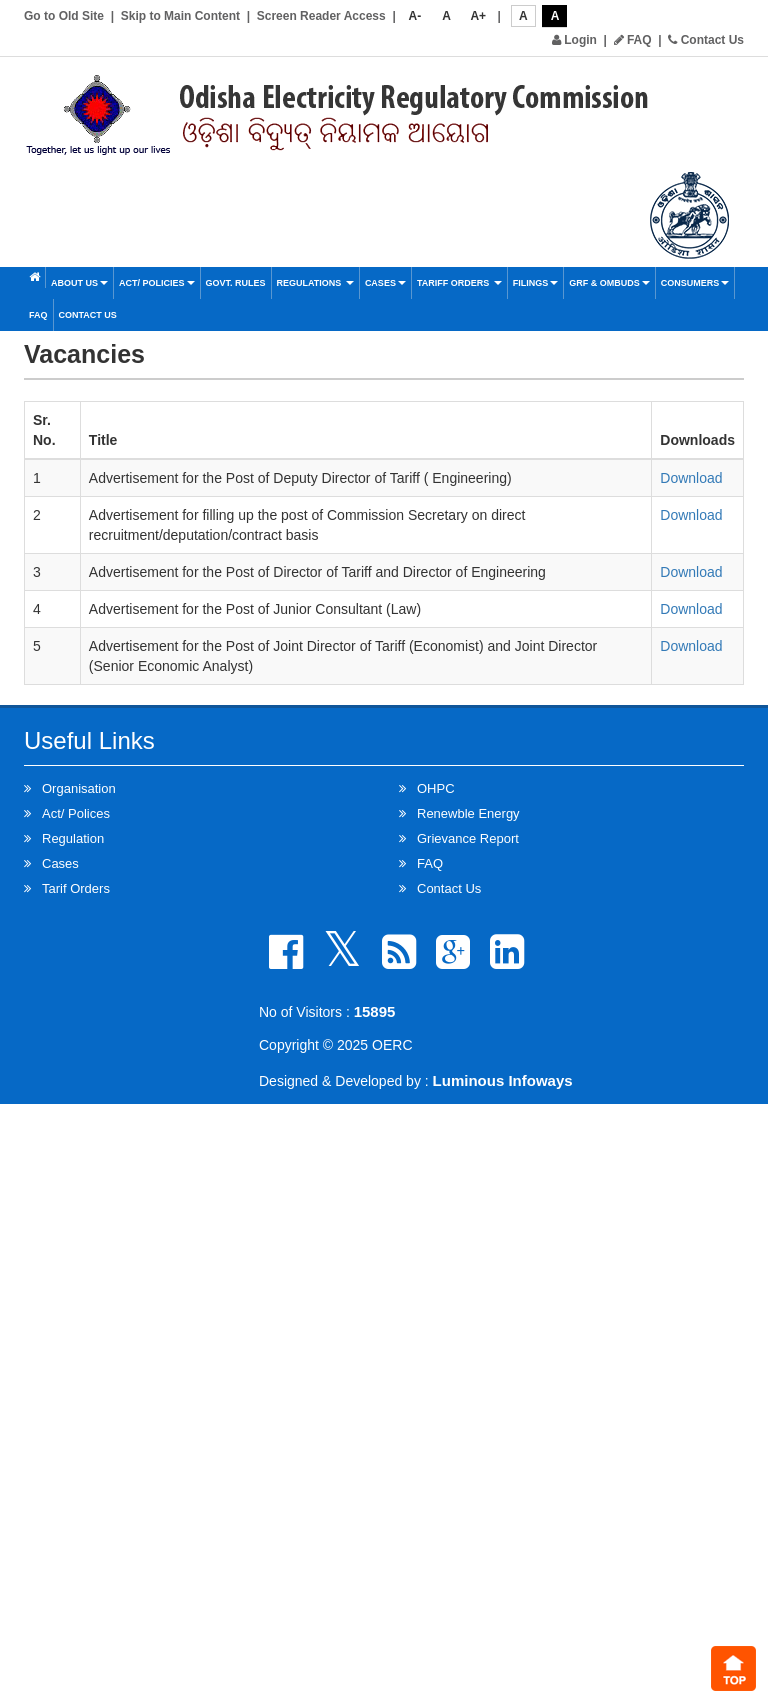 The image size is (768, 1704). Describe the element at coordinates (157, 283) in the screenshot. I see `Act/ Policies` at that location.